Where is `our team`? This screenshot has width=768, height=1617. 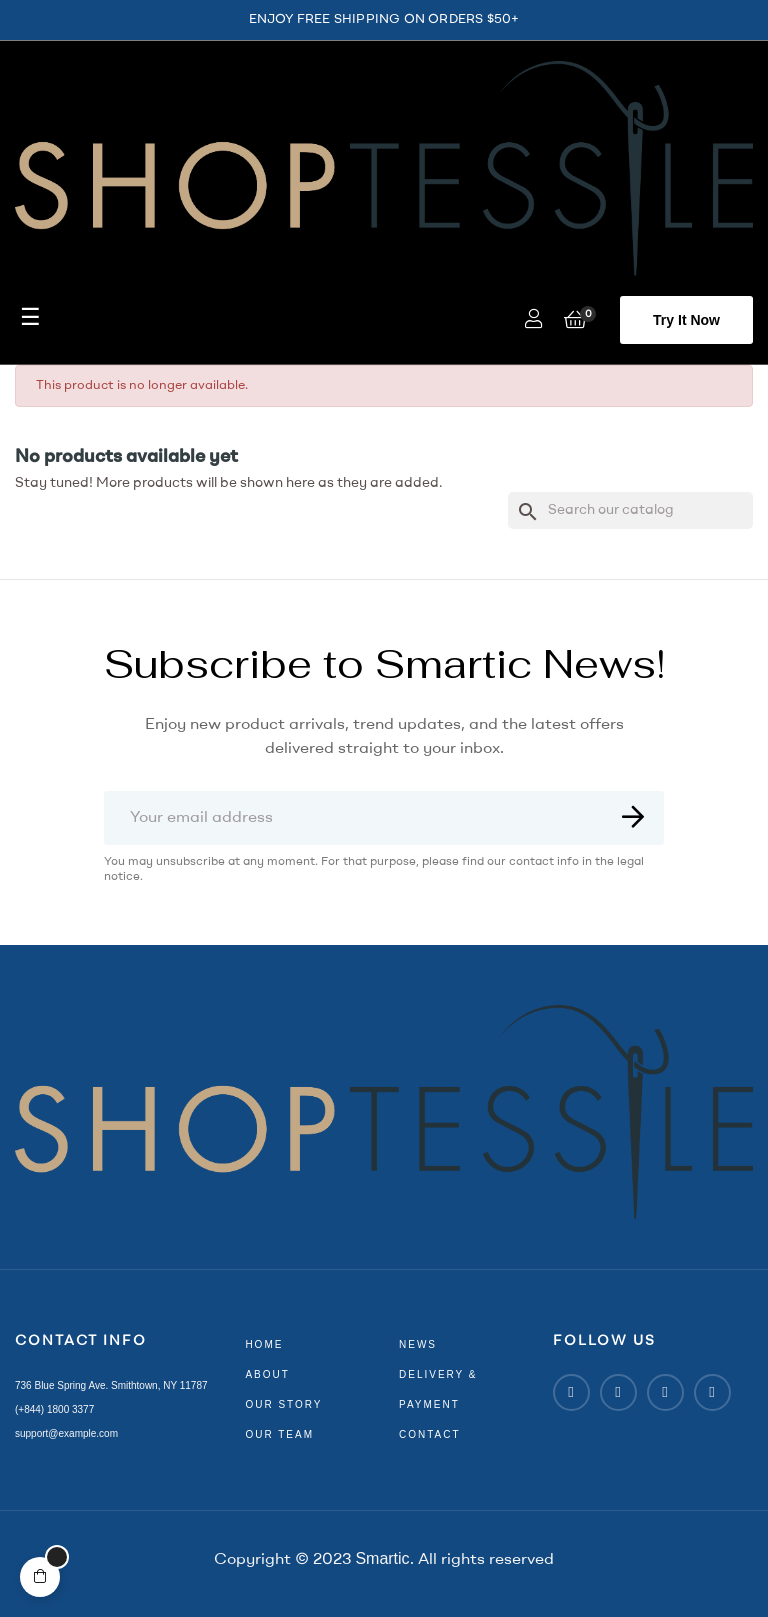 our team is located at coordinates (279, 1434).